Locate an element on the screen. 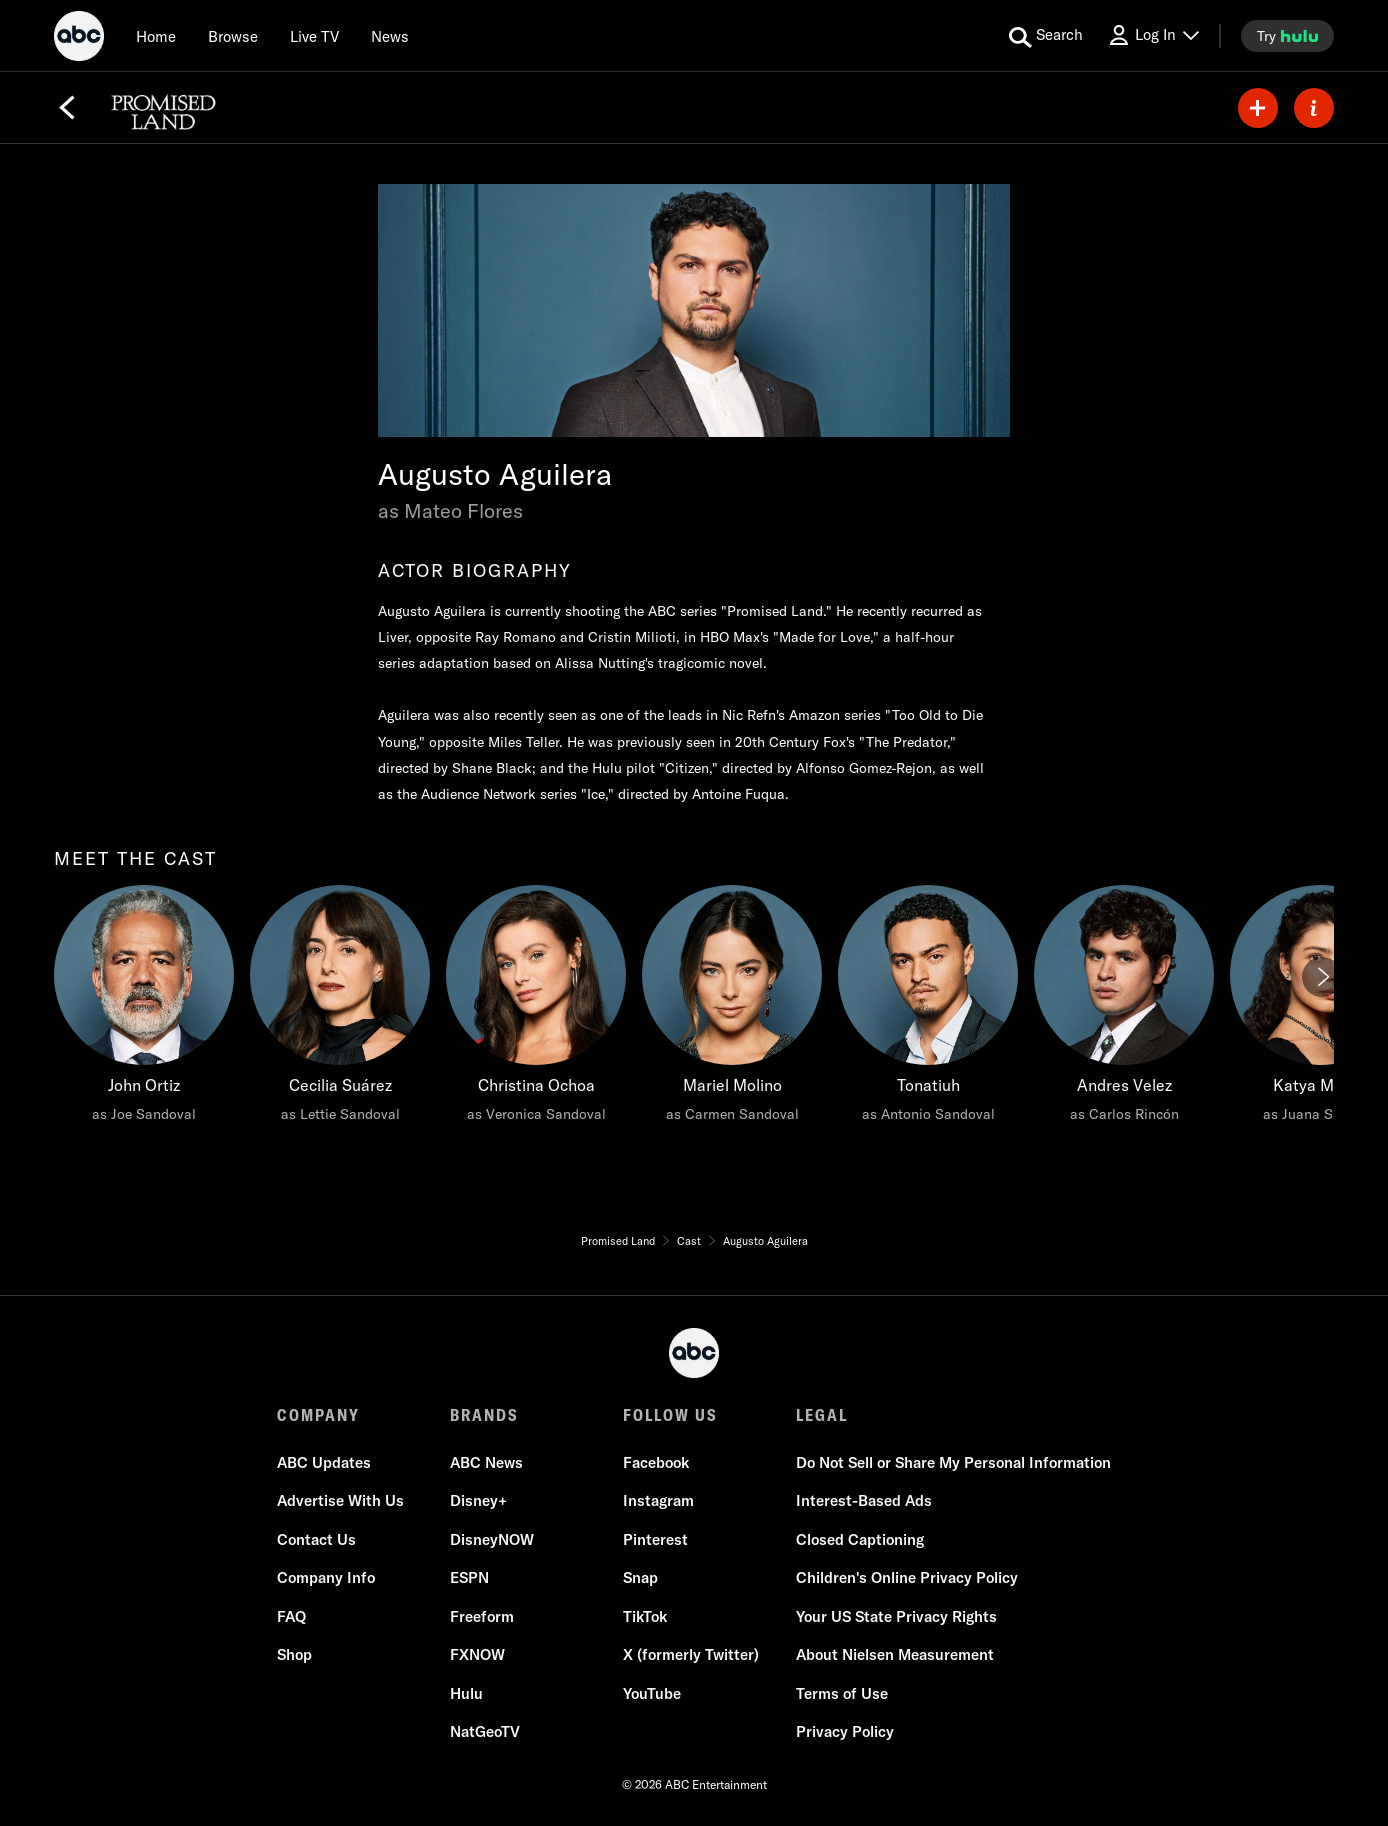  [search for a show] is located at coordinates (1046, 36).